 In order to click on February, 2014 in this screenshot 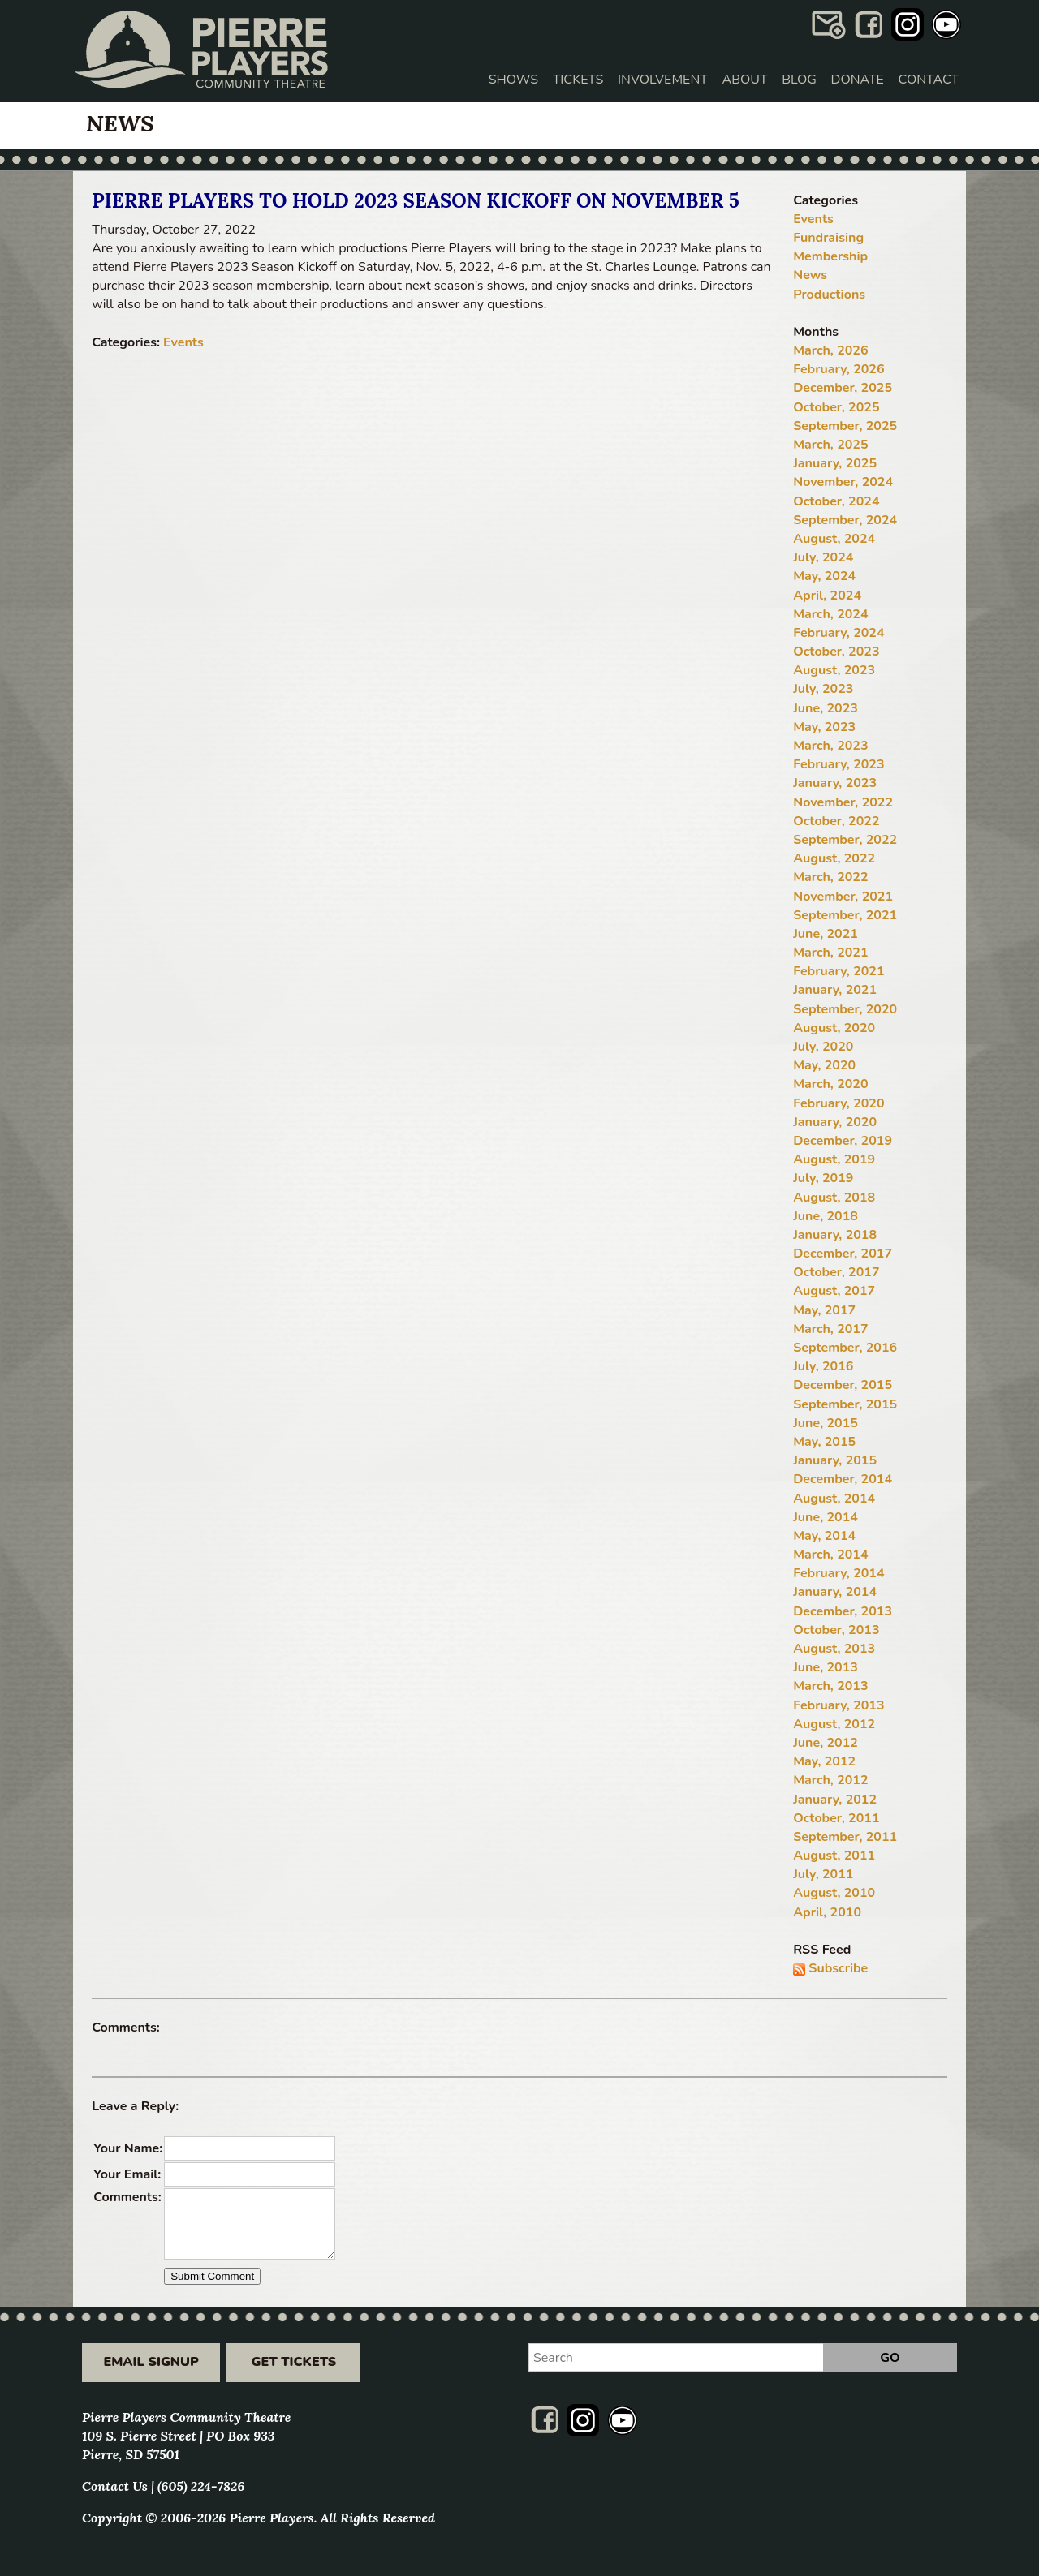, I will do `click(838, 1573)`.